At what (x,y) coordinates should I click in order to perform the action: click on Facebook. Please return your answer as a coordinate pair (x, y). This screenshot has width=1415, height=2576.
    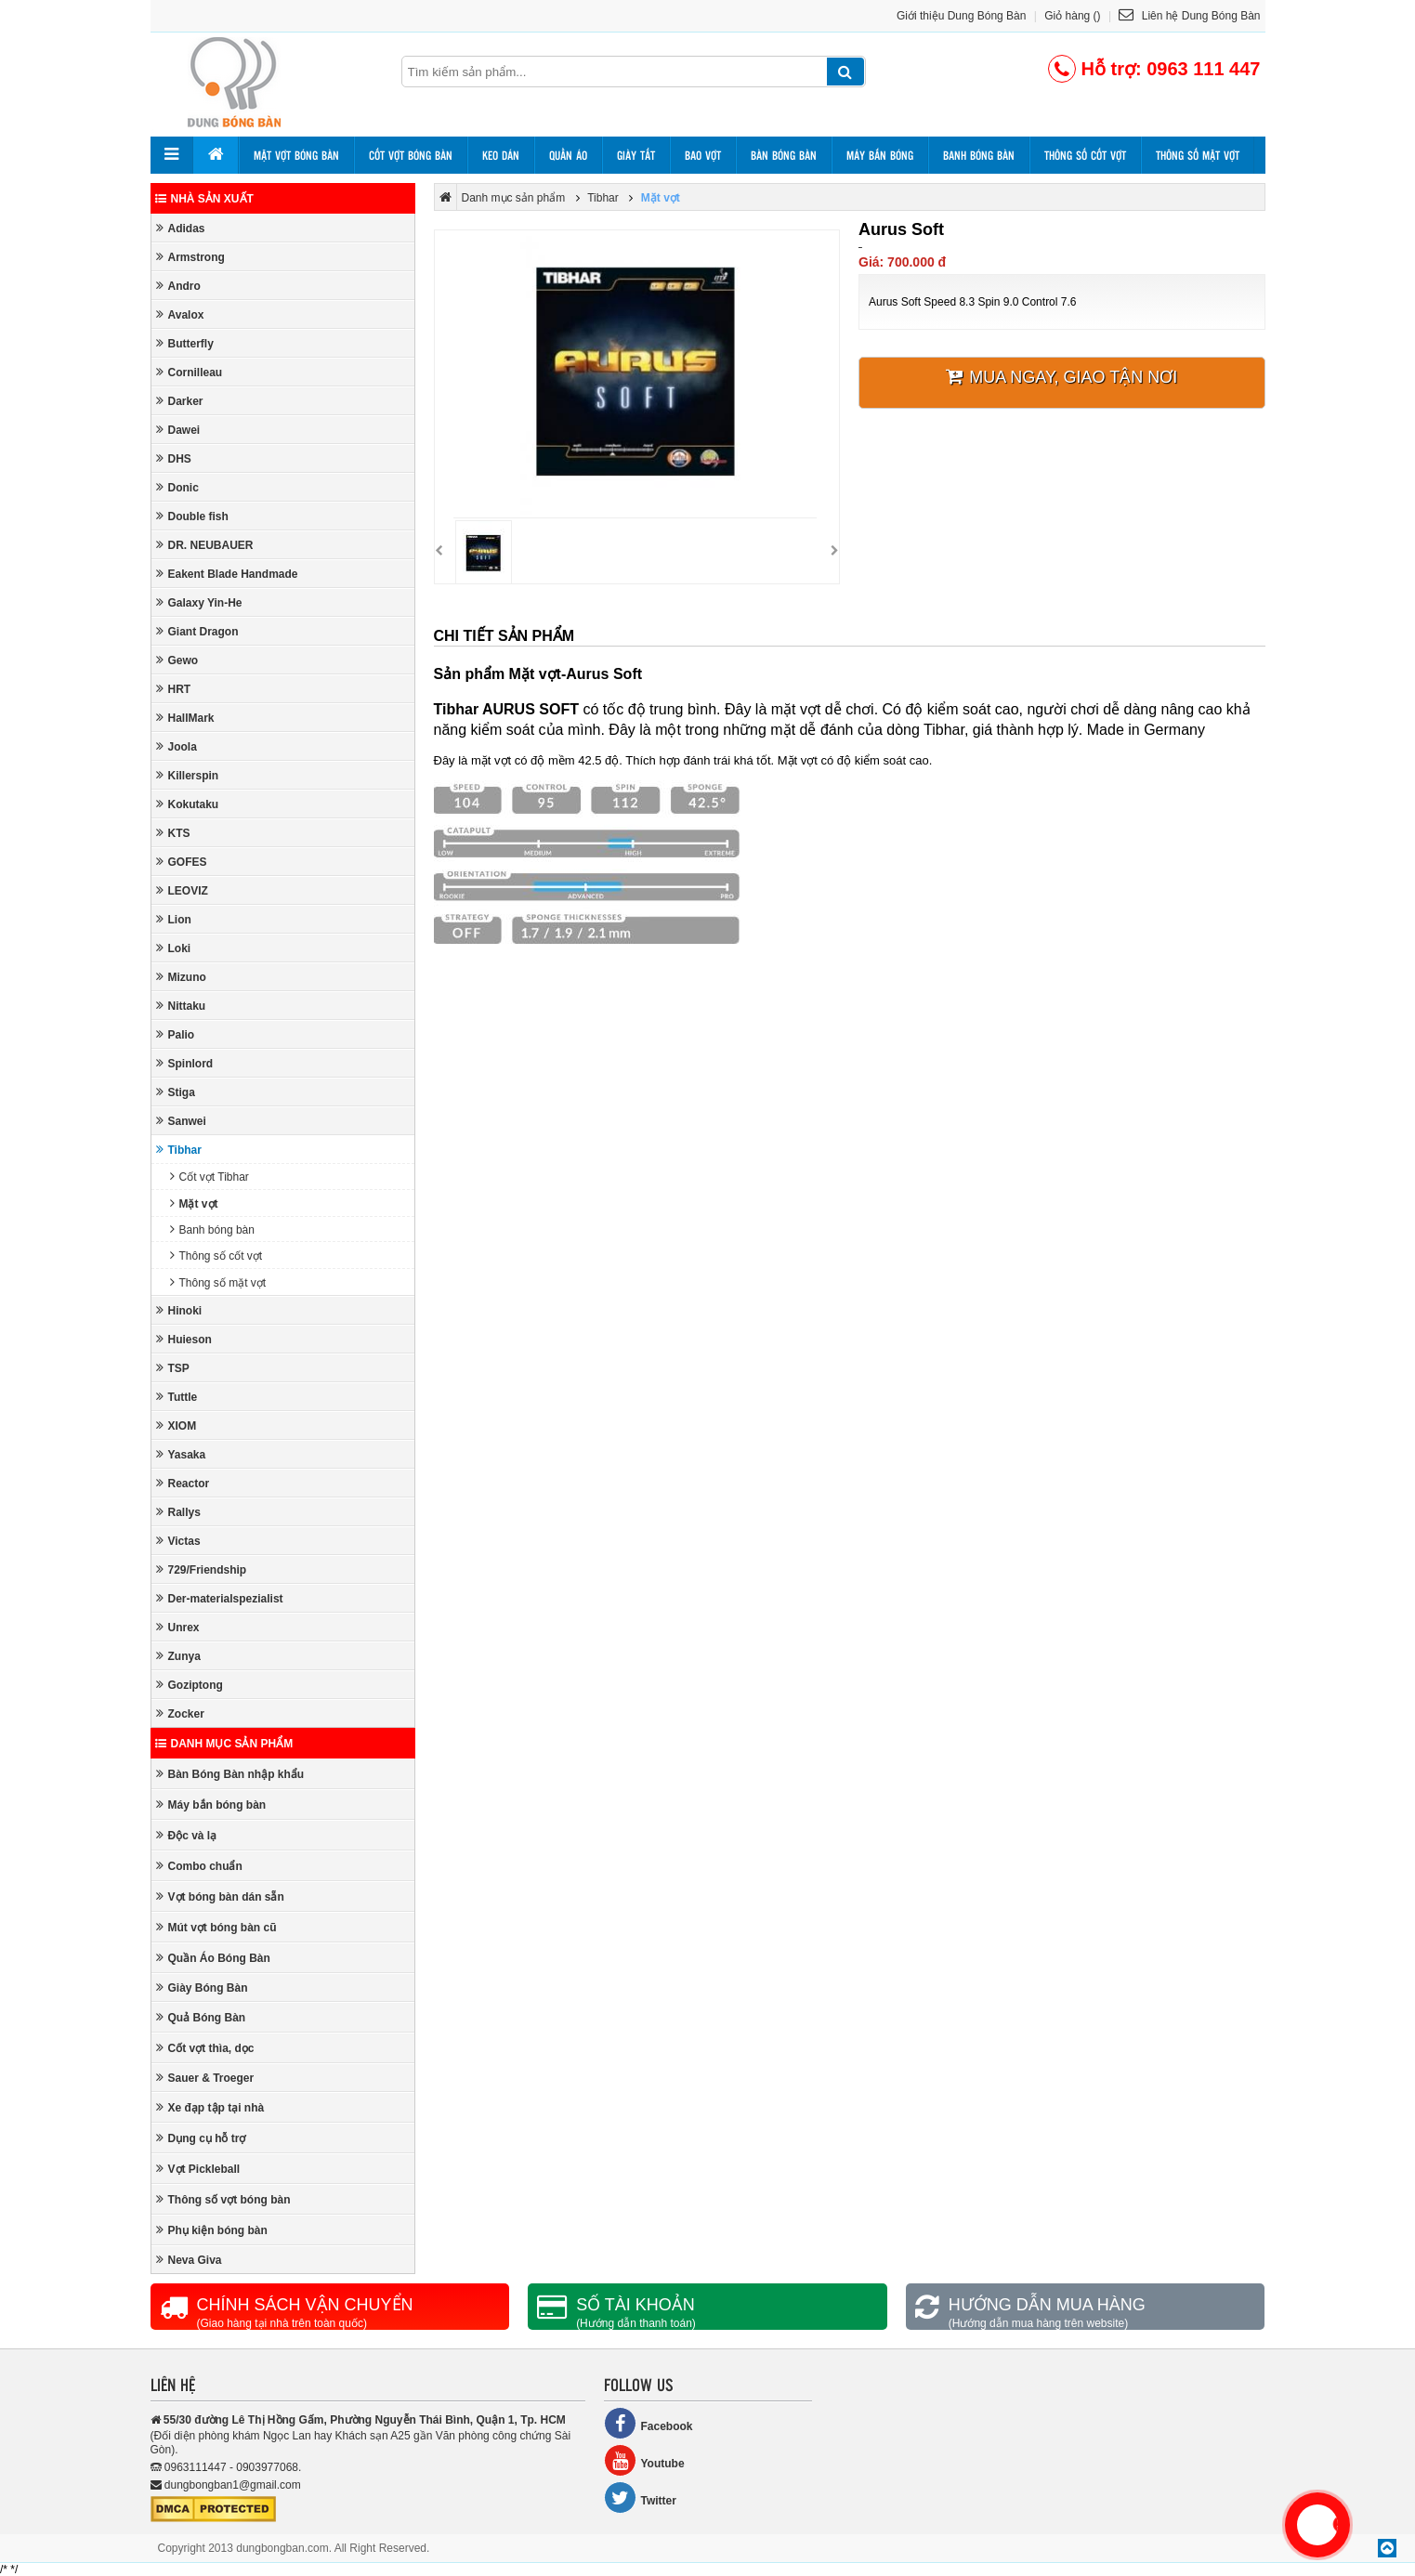
    Looking at the image, I should click on (648, 2423).